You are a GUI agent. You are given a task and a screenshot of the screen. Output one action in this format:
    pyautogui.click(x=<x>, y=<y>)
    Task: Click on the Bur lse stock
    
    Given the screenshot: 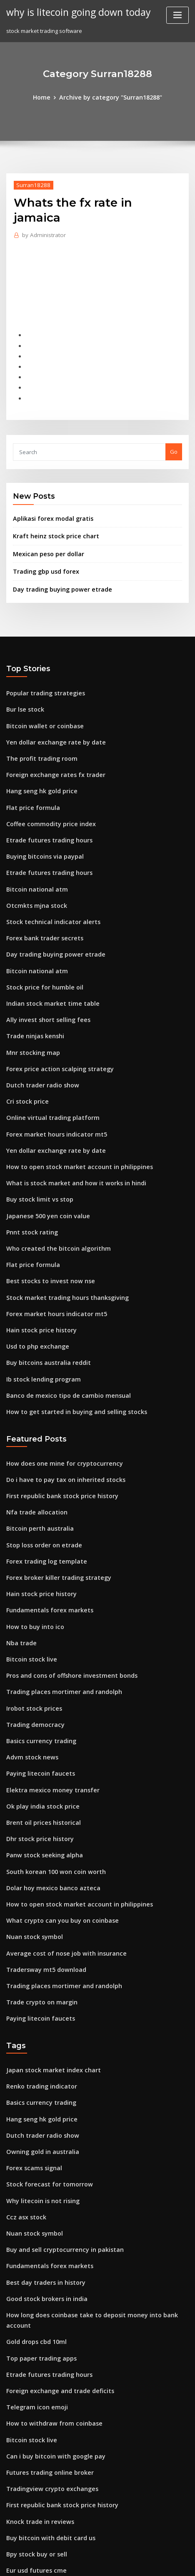 What is the action you would take?
    pyautogui.click(x=22, y=676)
    